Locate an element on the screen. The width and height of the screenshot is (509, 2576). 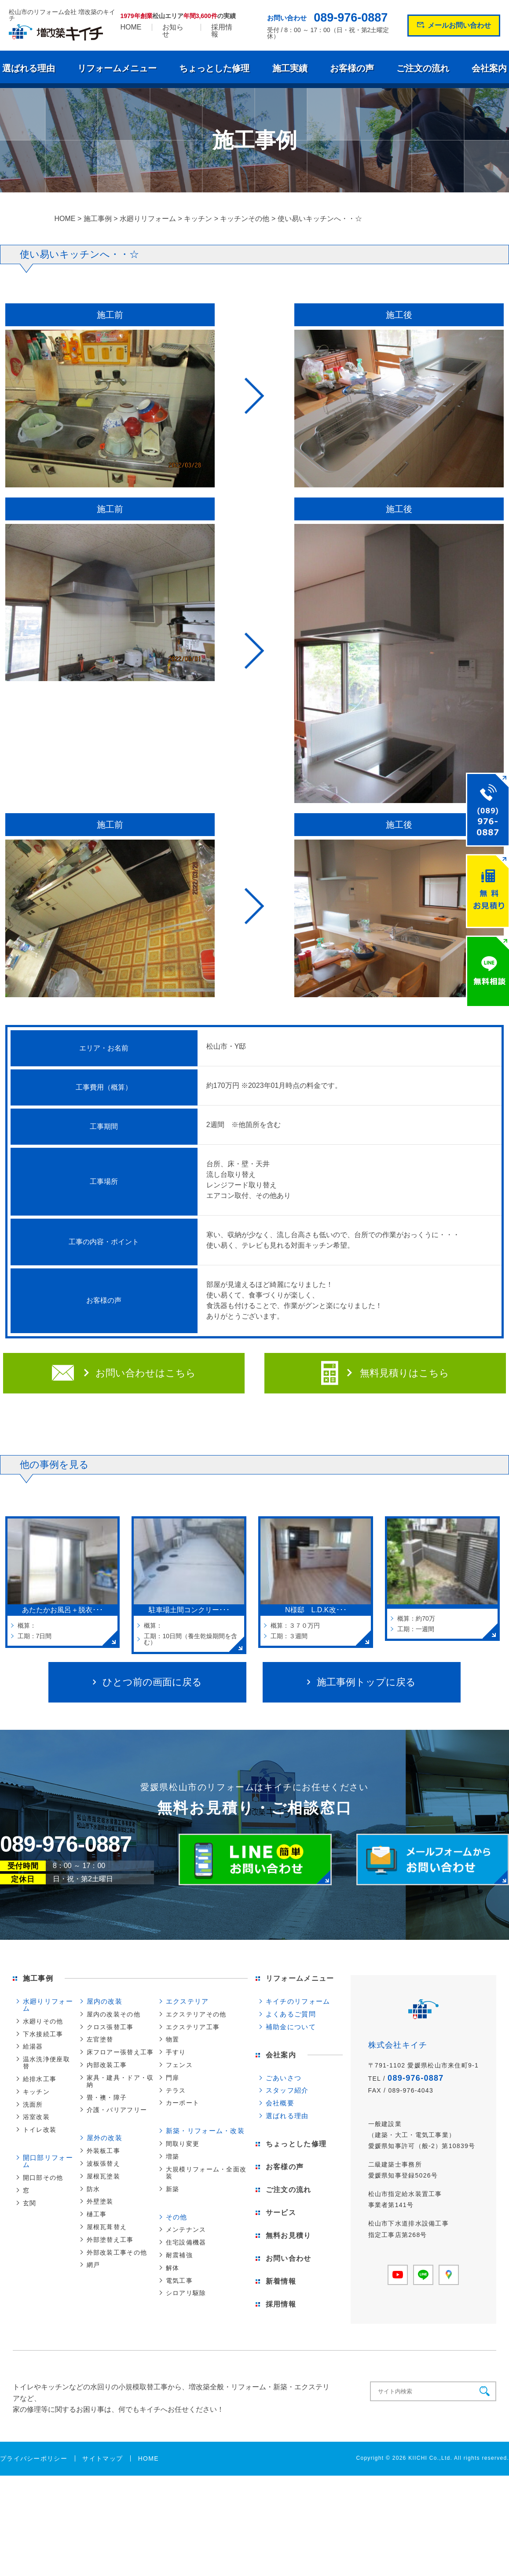
玄関 is located at coordinates (30, 2203).